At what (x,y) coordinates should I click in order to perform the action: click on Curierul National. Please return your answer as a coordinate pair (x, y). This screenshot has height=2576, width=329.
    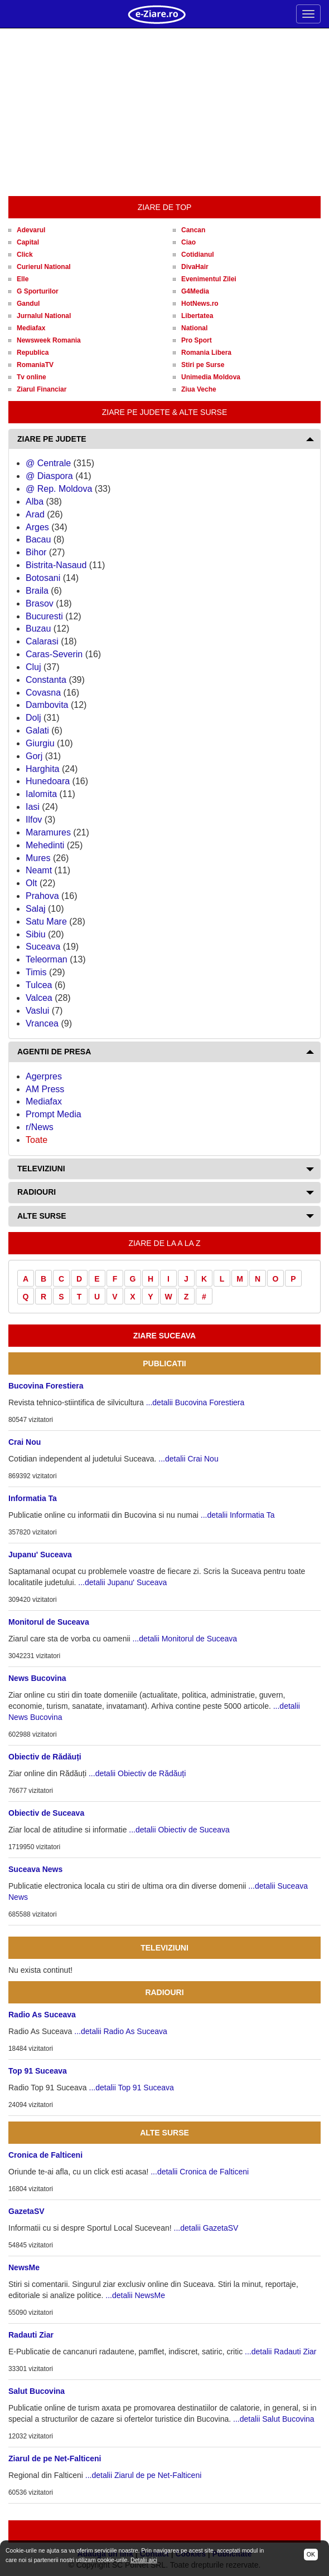
    Looking at the image, I should click on (44, 267).